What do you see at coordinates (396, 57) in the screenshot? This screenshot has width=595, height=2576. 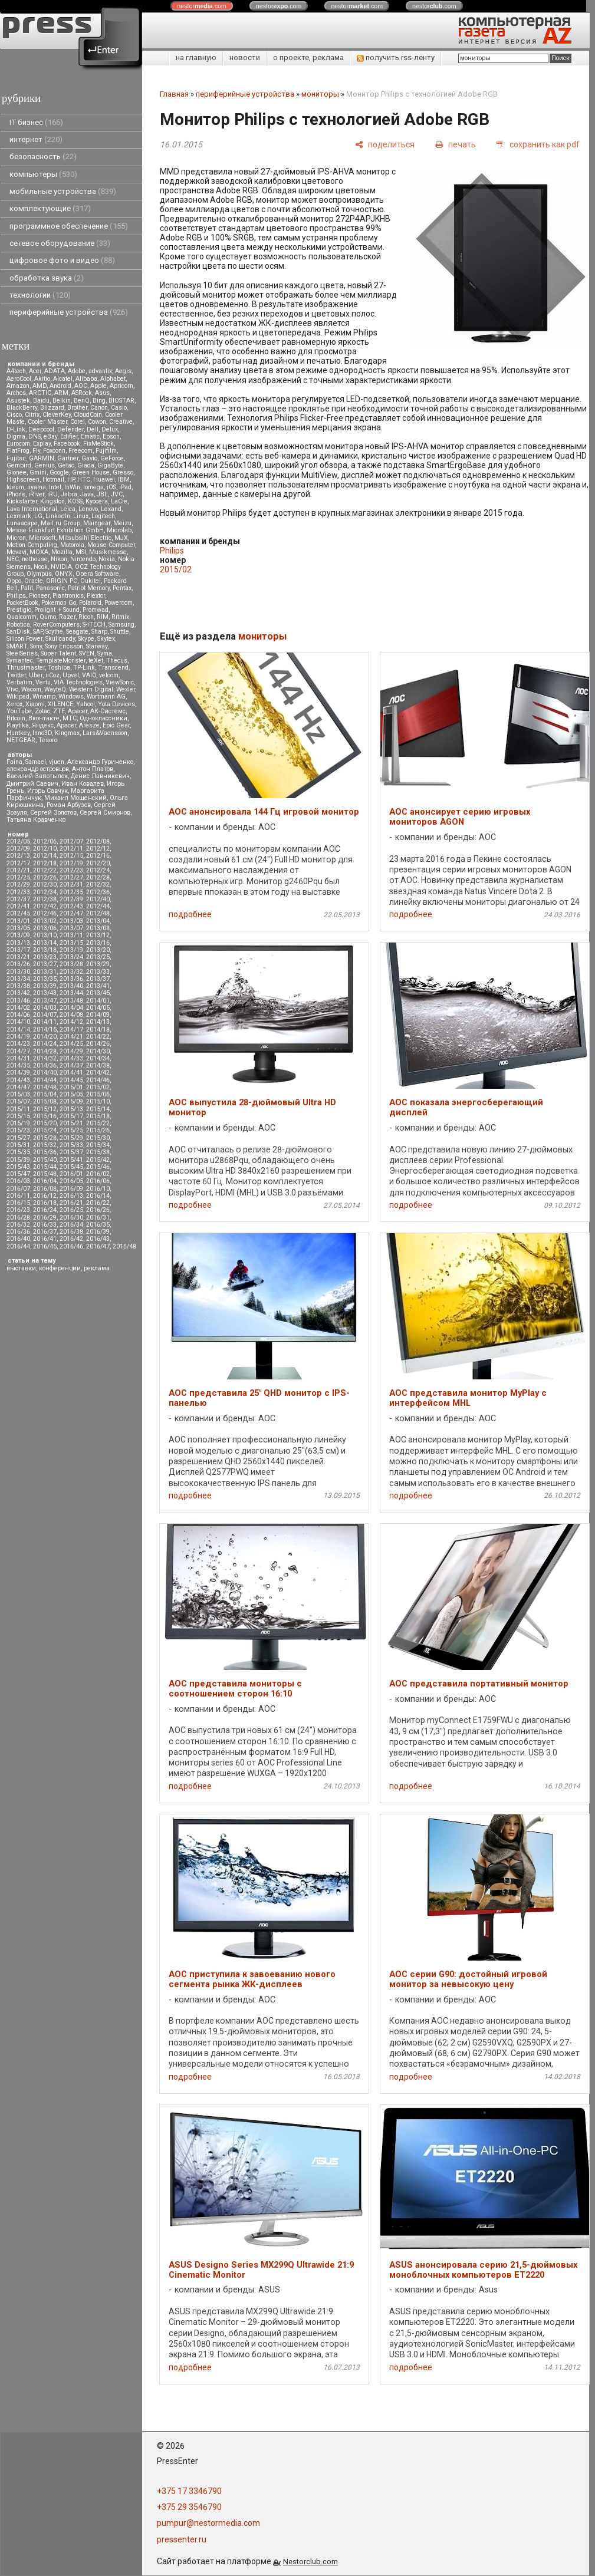 I see `получить rss-ленту` at bounding box center [396, 57].